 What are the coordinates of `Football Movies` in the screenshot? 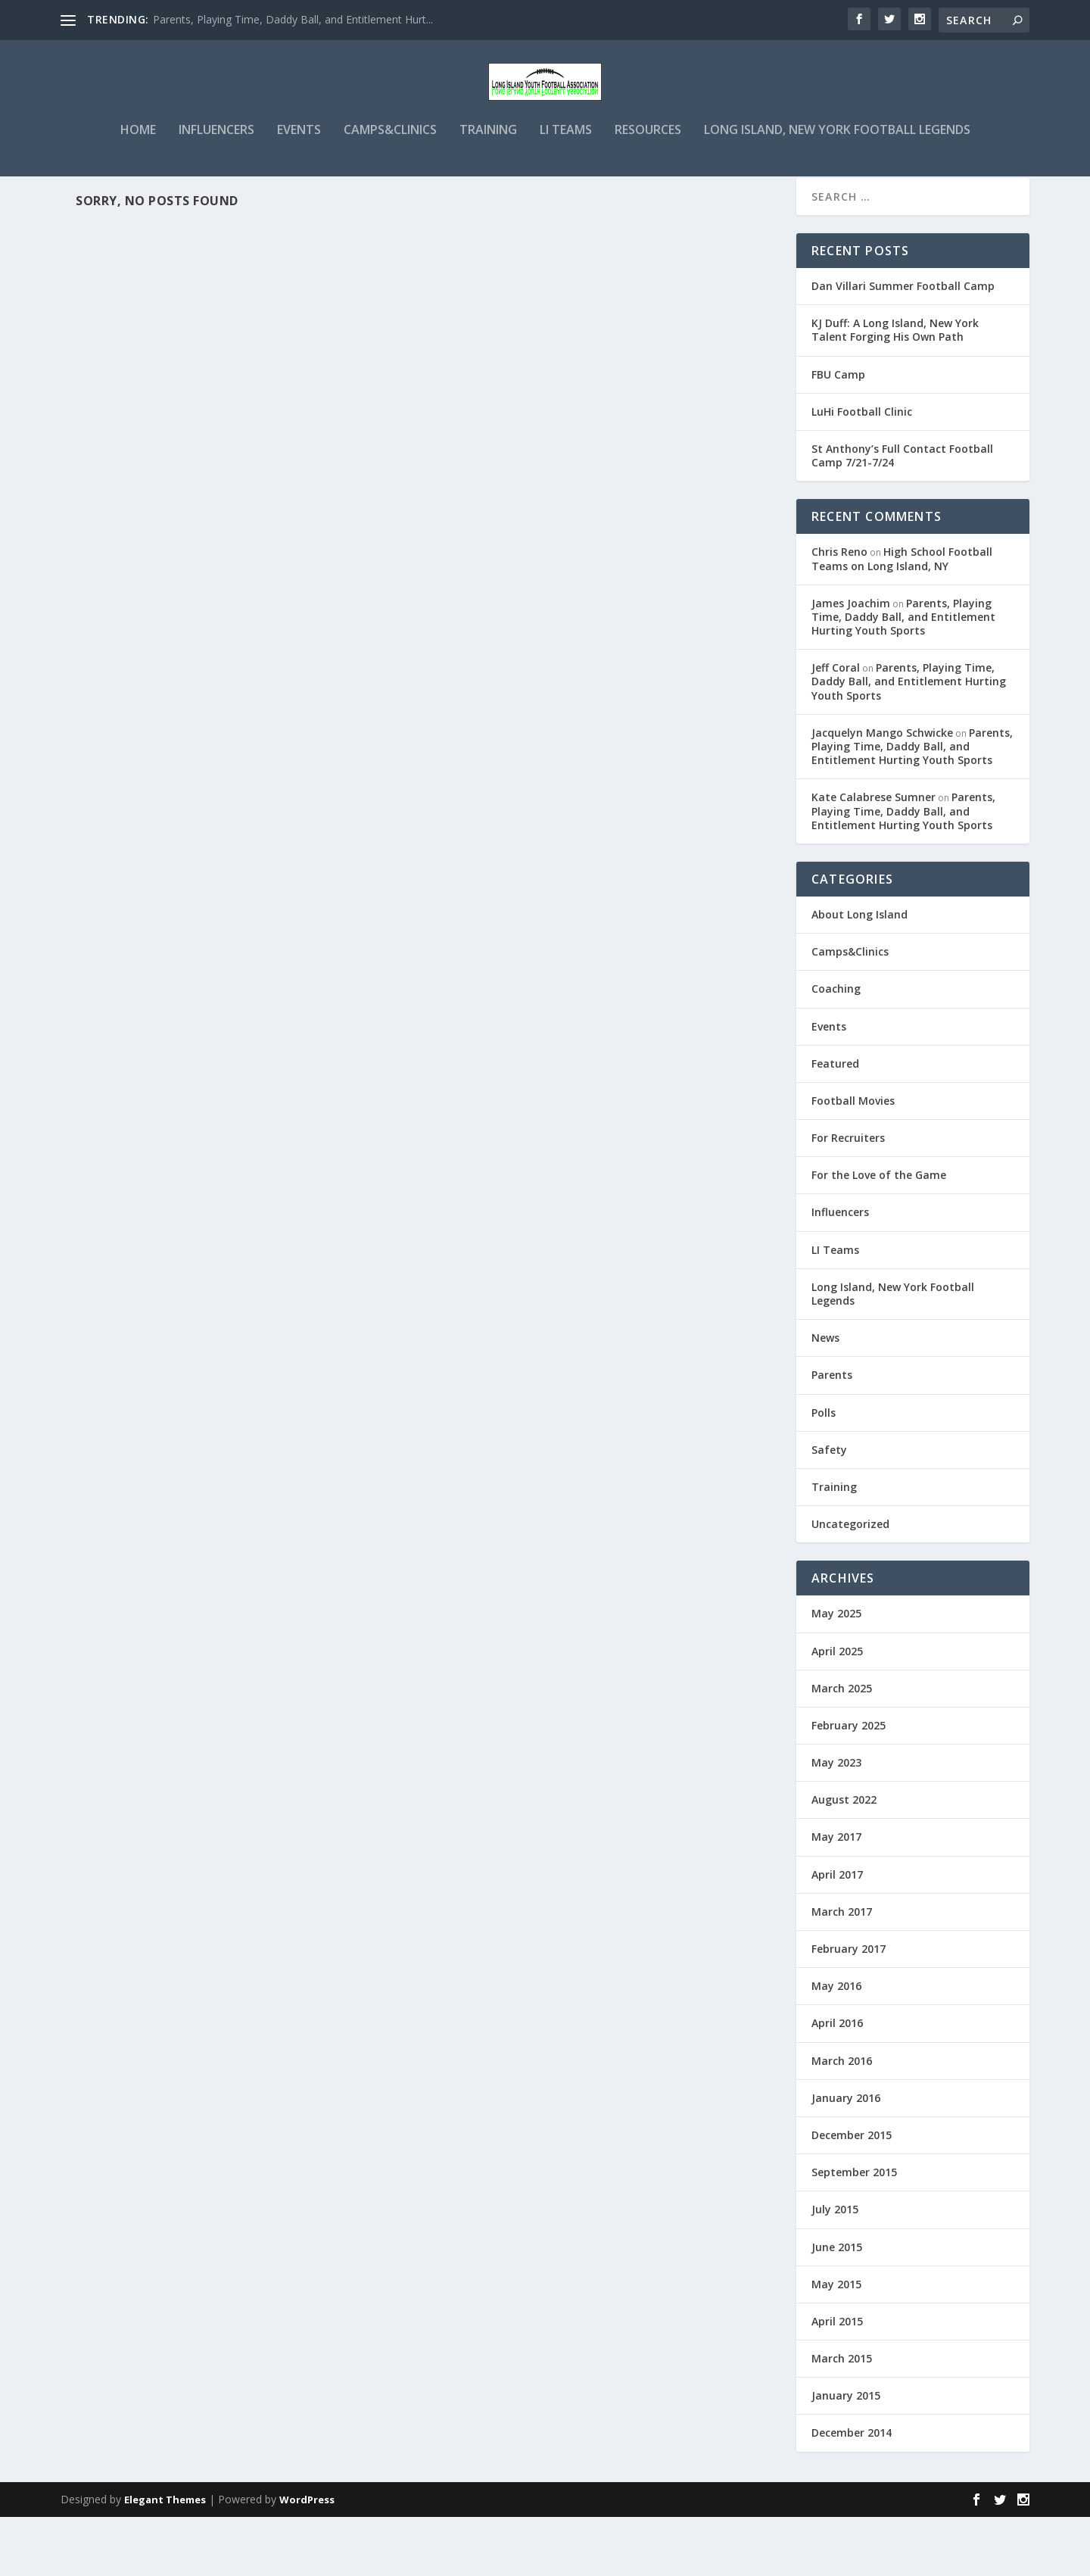 It's located at (853, 1159).